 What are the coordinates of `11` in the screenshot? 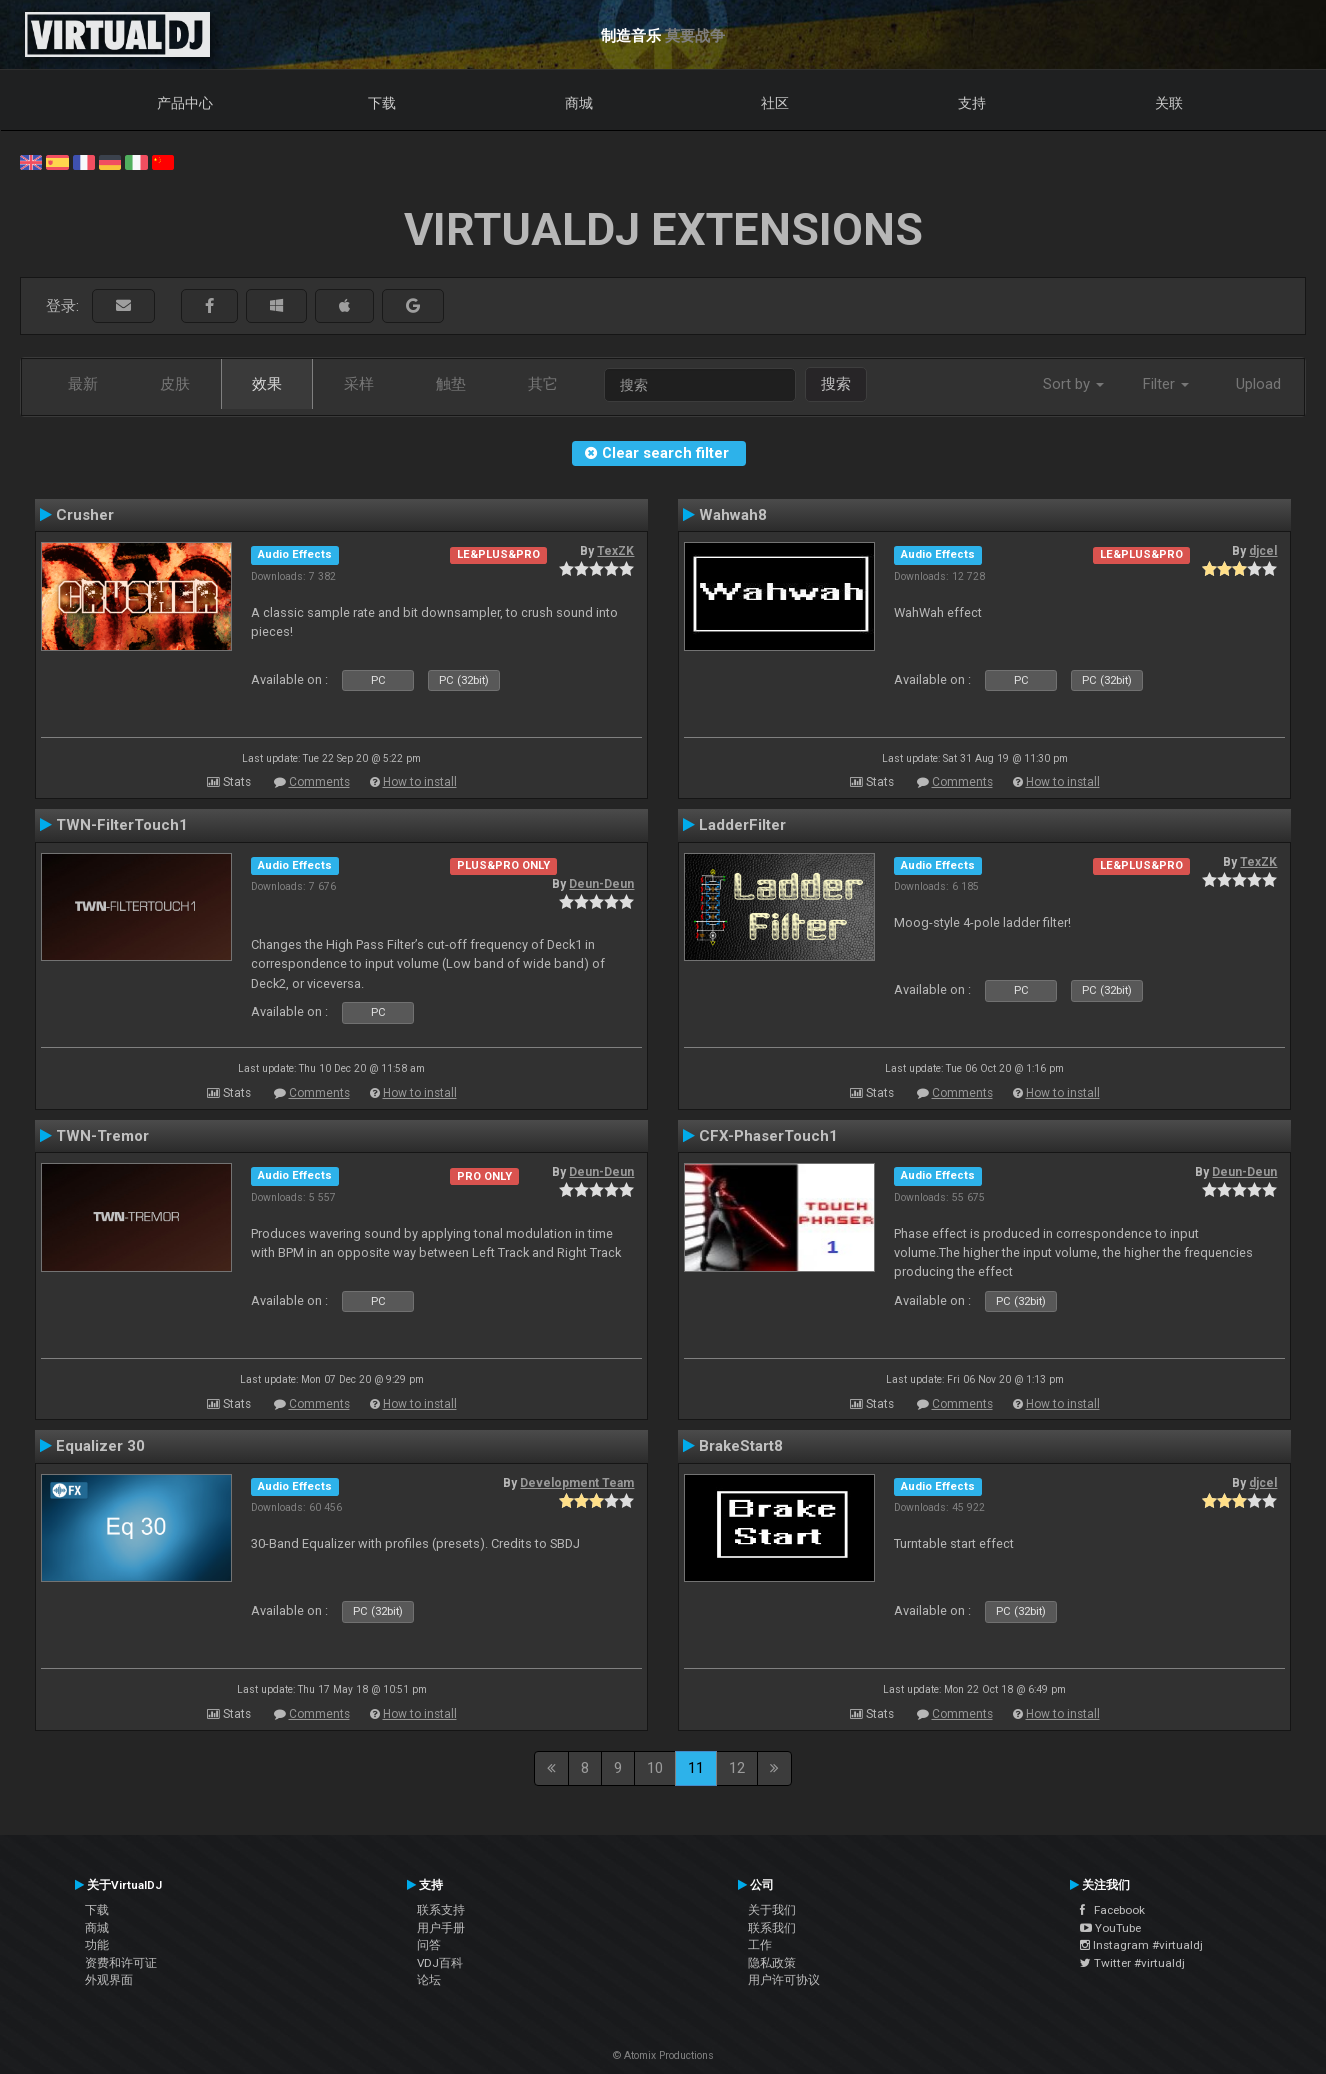 It's located at (696, 1768).